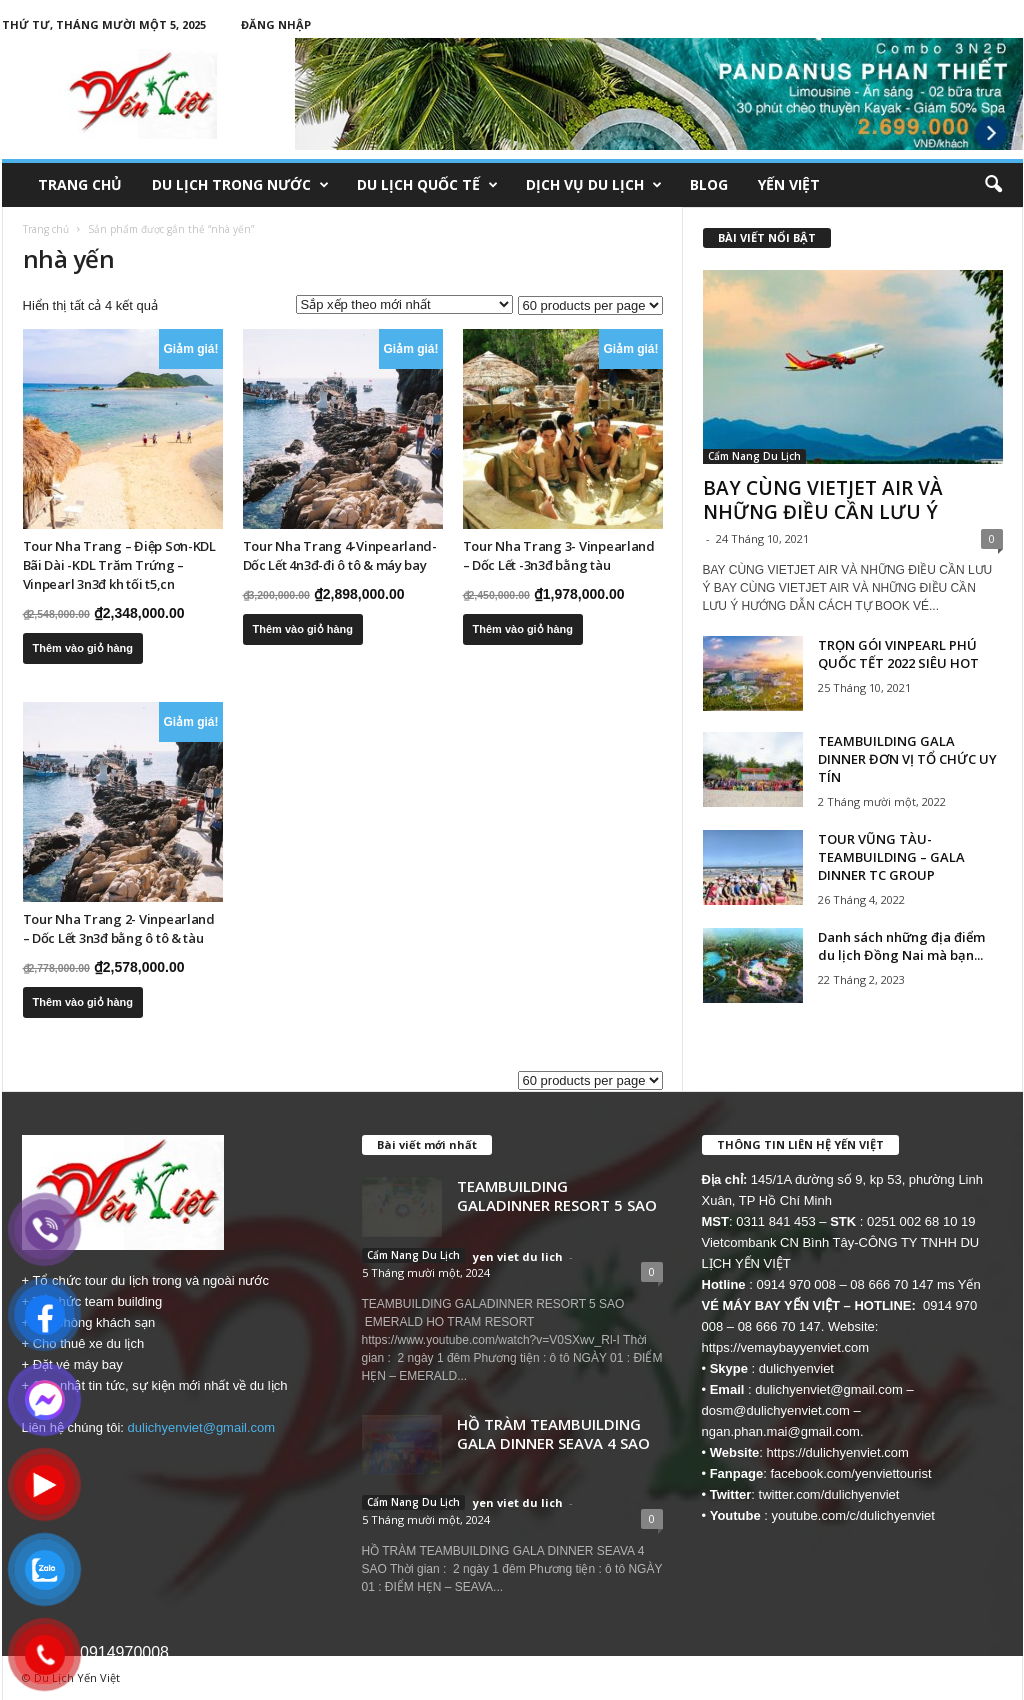  Describe the element at coordinates (557, 1195) in the screenshot. I see `TEAMBUILDING GALADINNER RESORT 5 SAO` at that location.